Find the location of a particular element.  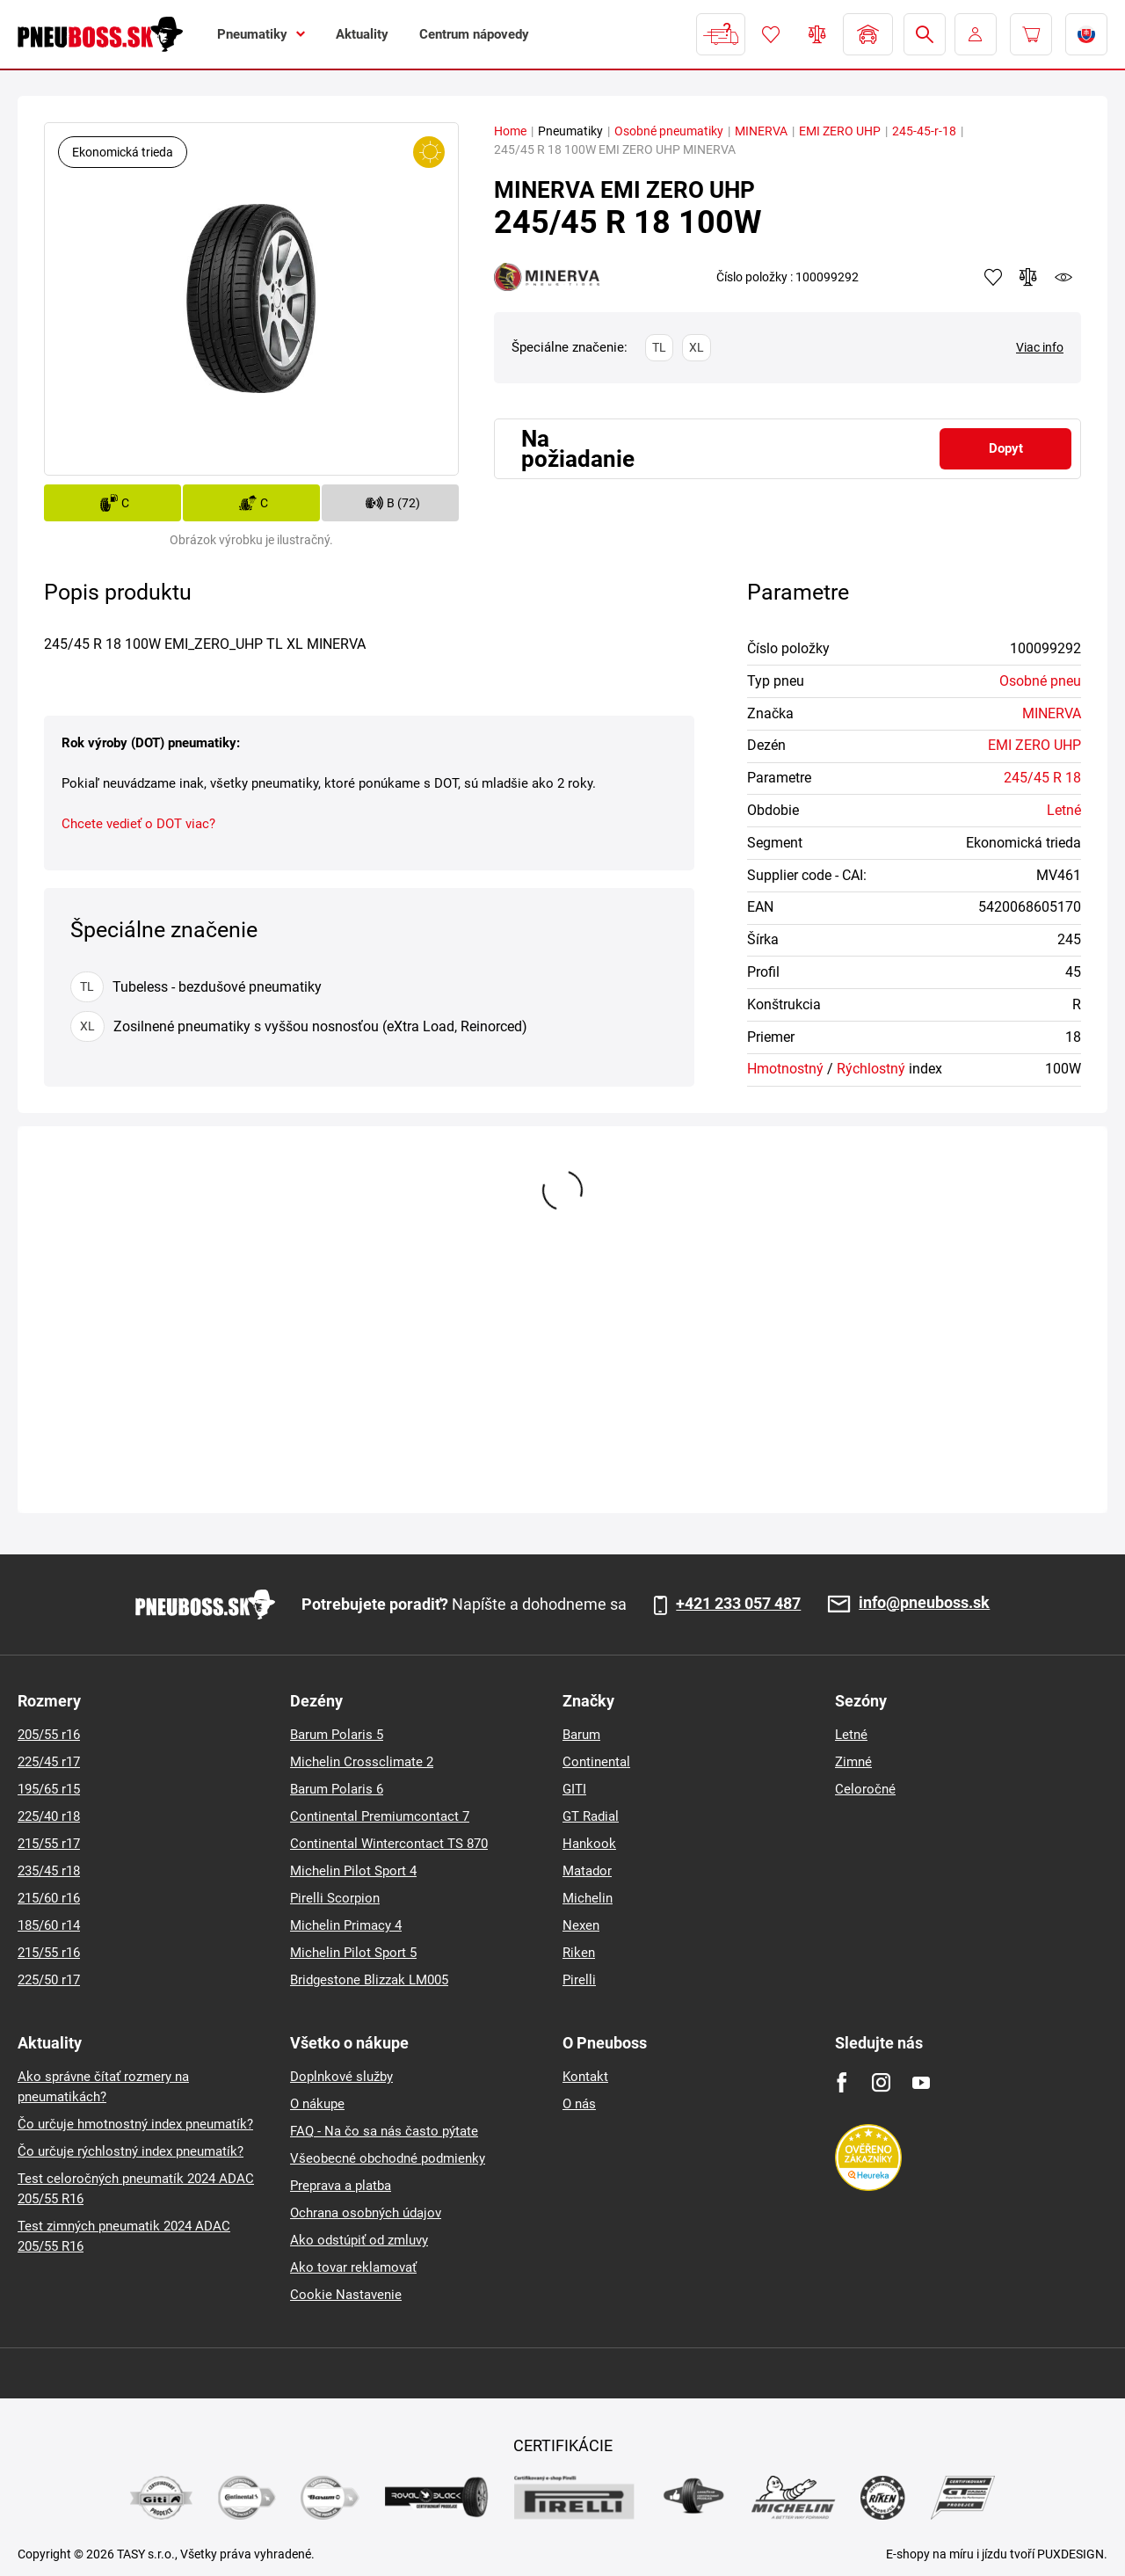

Continental Wintercontact TS 870 is located at coordinates (389, 1844).